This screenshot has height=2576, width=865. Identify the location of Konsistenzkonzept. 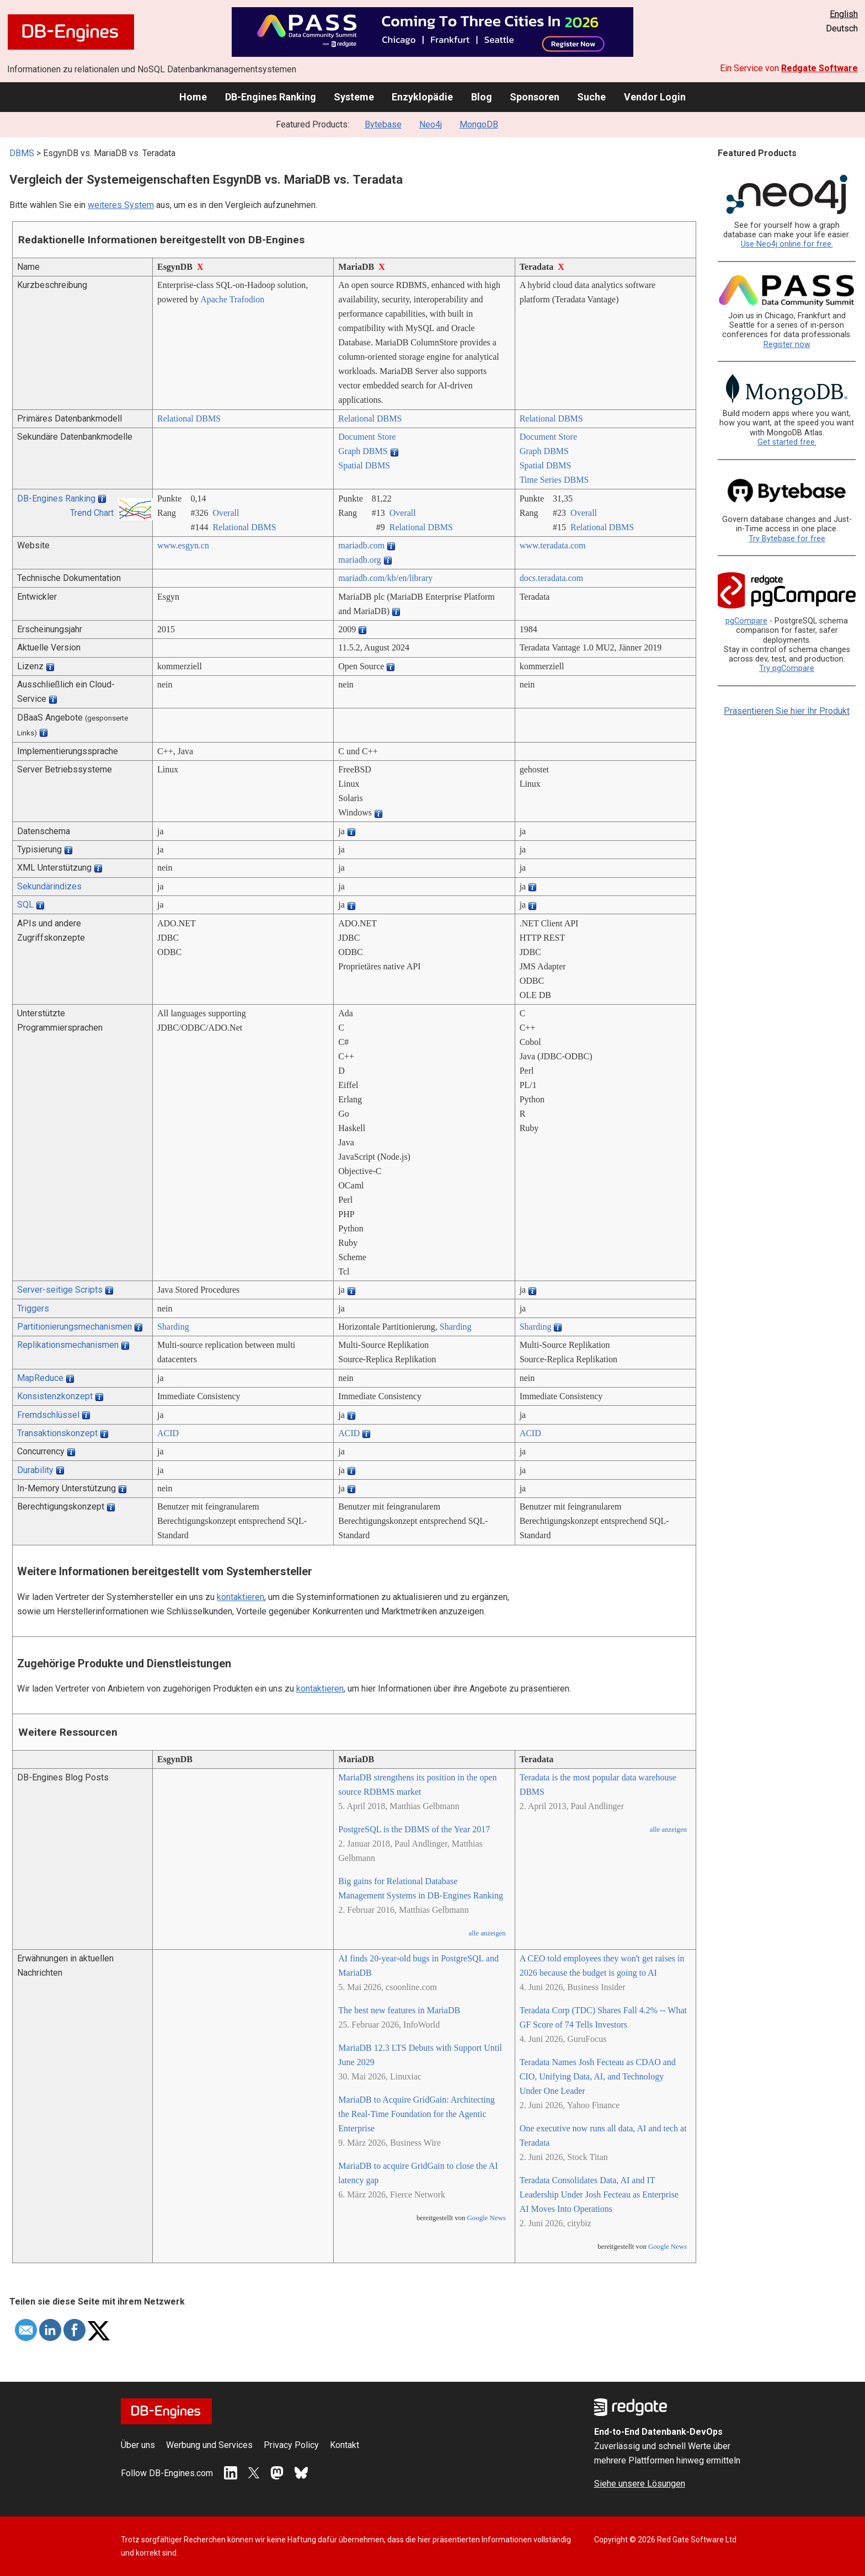
(55, 1396).